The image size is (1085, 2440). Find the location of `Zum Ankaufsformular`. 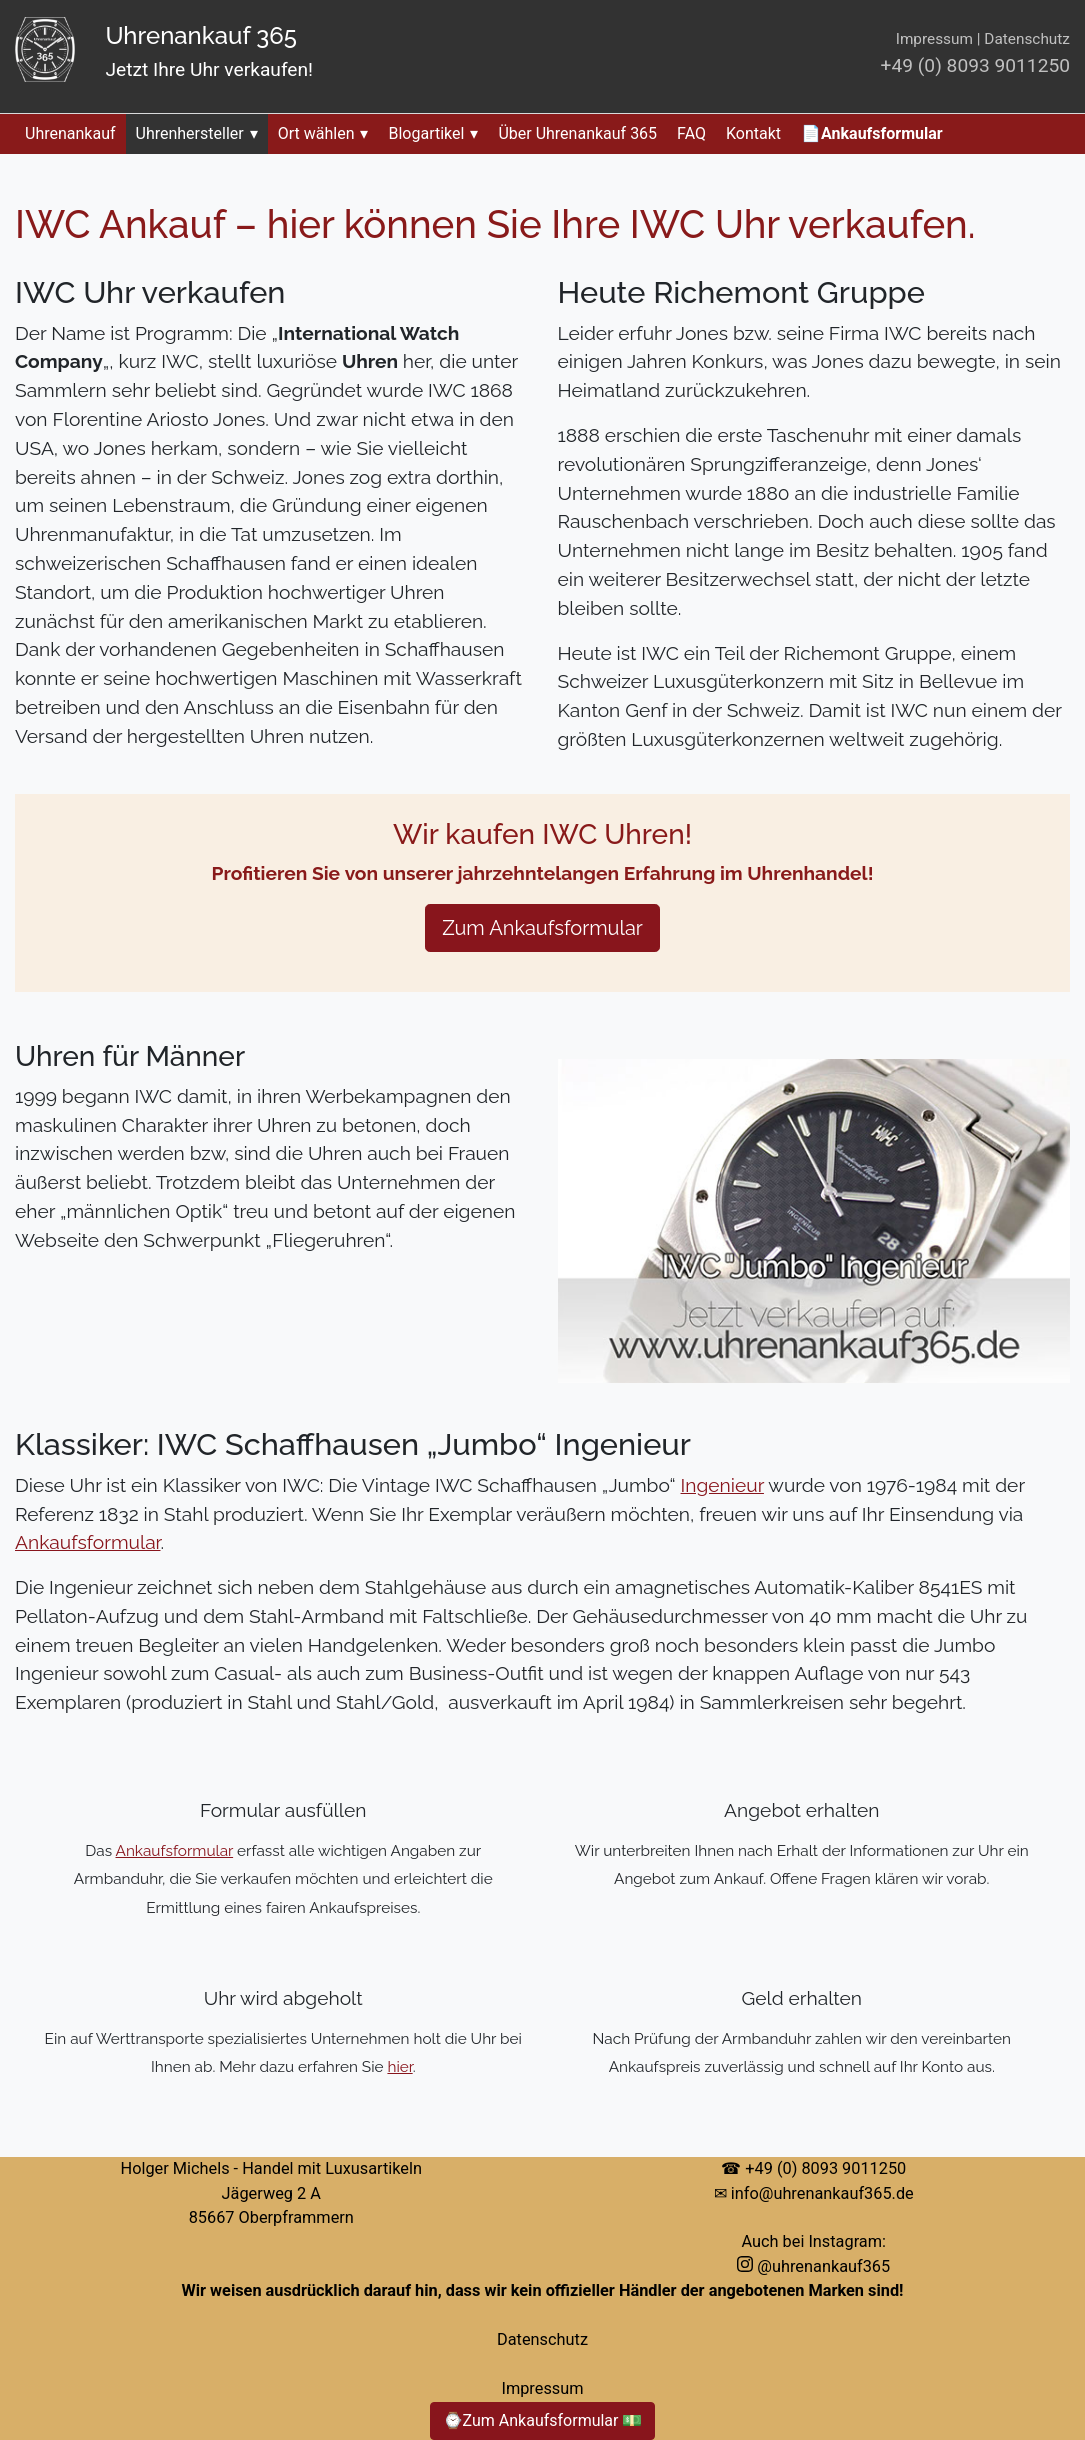

Zum Ankaufsformular is located at coordinates (542, 928).